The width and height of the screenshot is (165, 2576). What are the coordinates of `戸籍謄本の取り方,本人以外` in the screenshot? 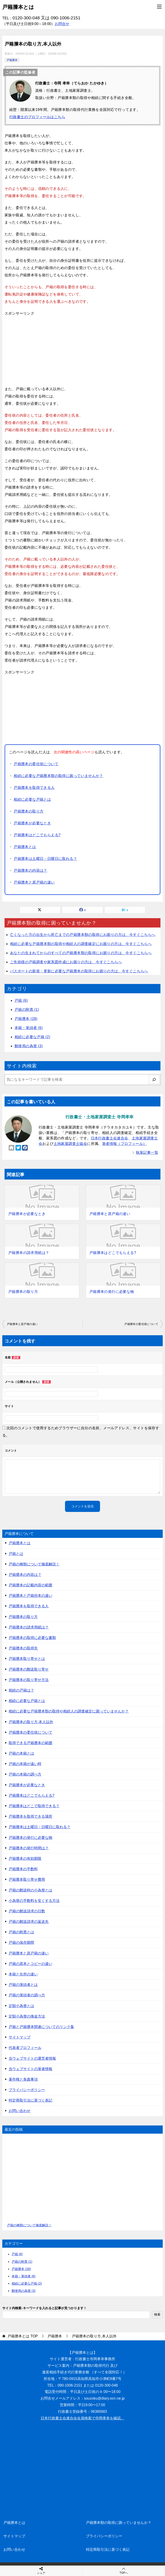 It's located at (31, 1722).